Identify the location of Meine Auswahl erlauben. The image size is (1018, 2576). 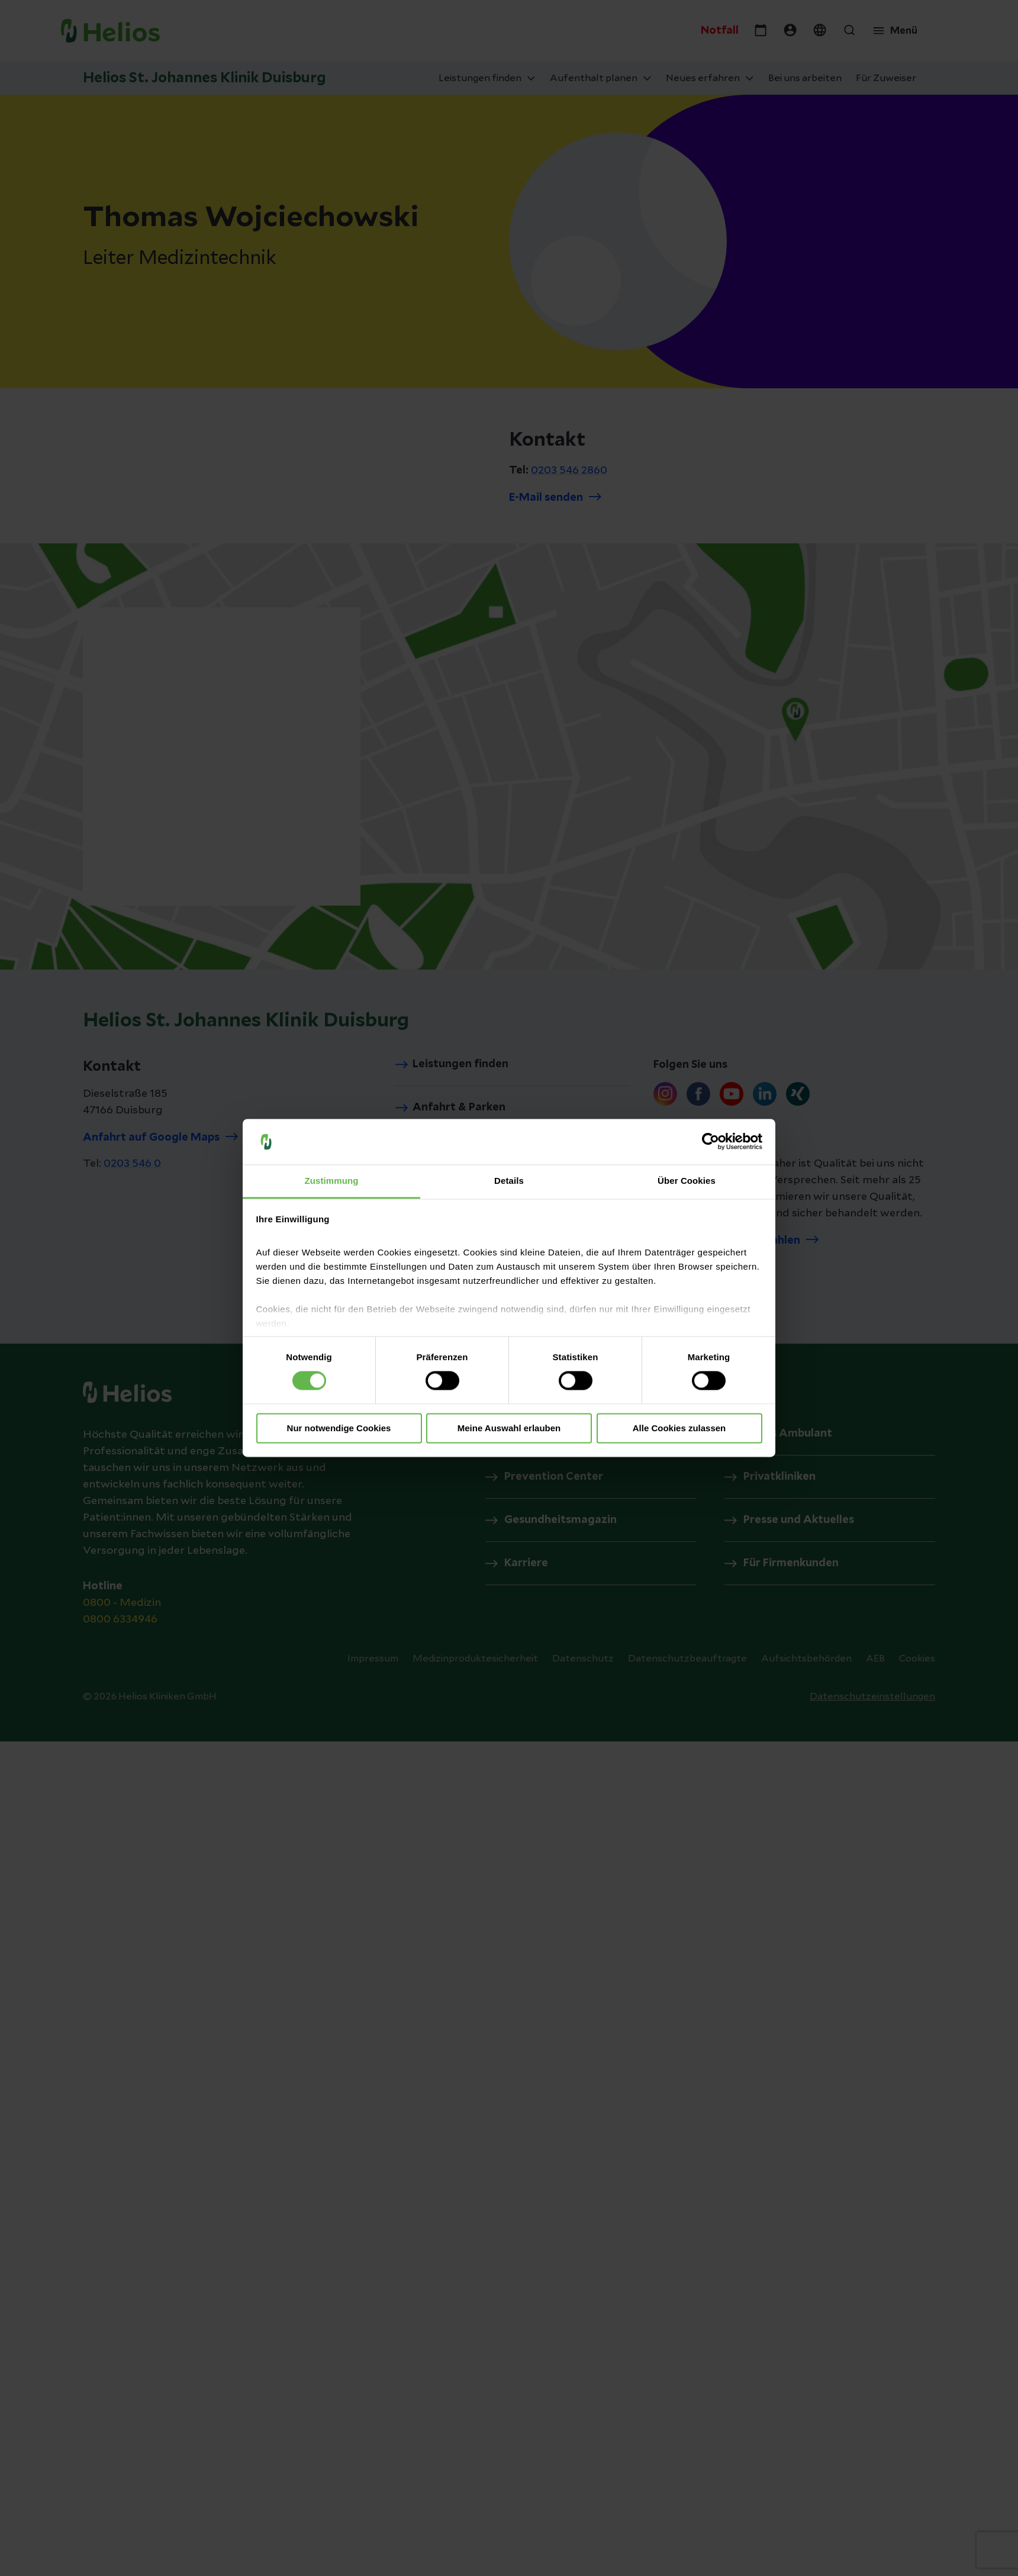
(509, 1428).